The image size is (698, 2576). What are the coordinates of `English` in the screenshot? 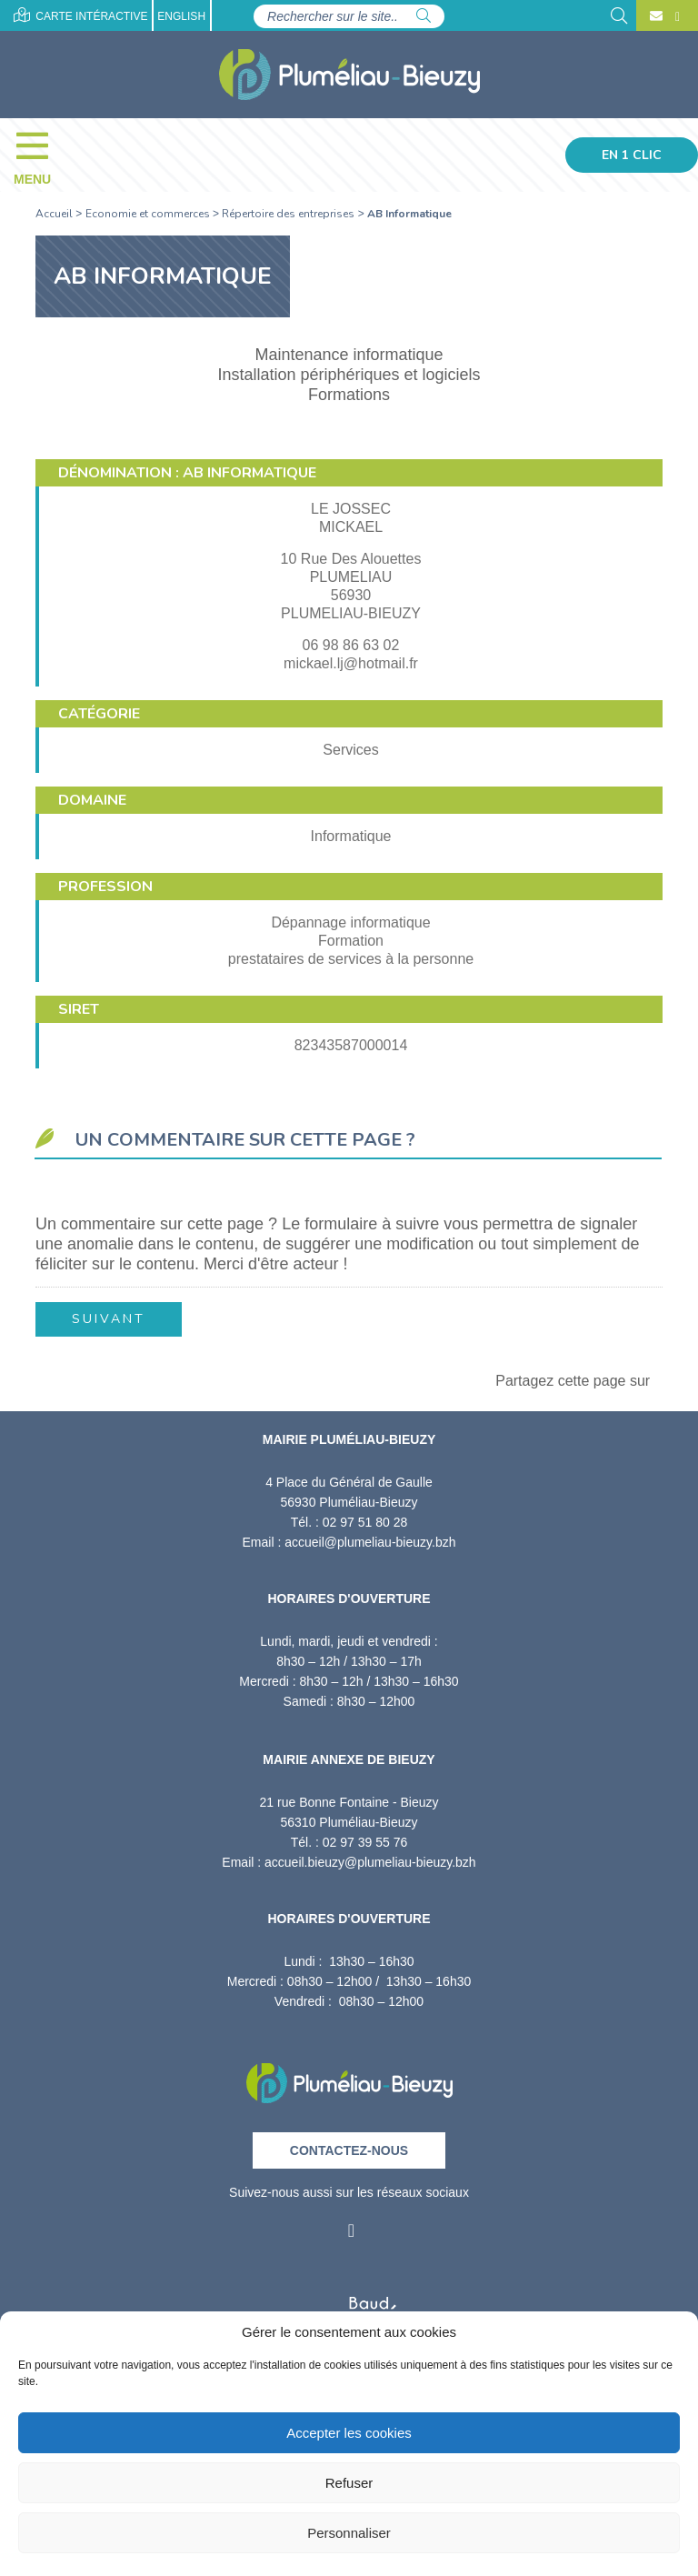 It's located at (181, 16).